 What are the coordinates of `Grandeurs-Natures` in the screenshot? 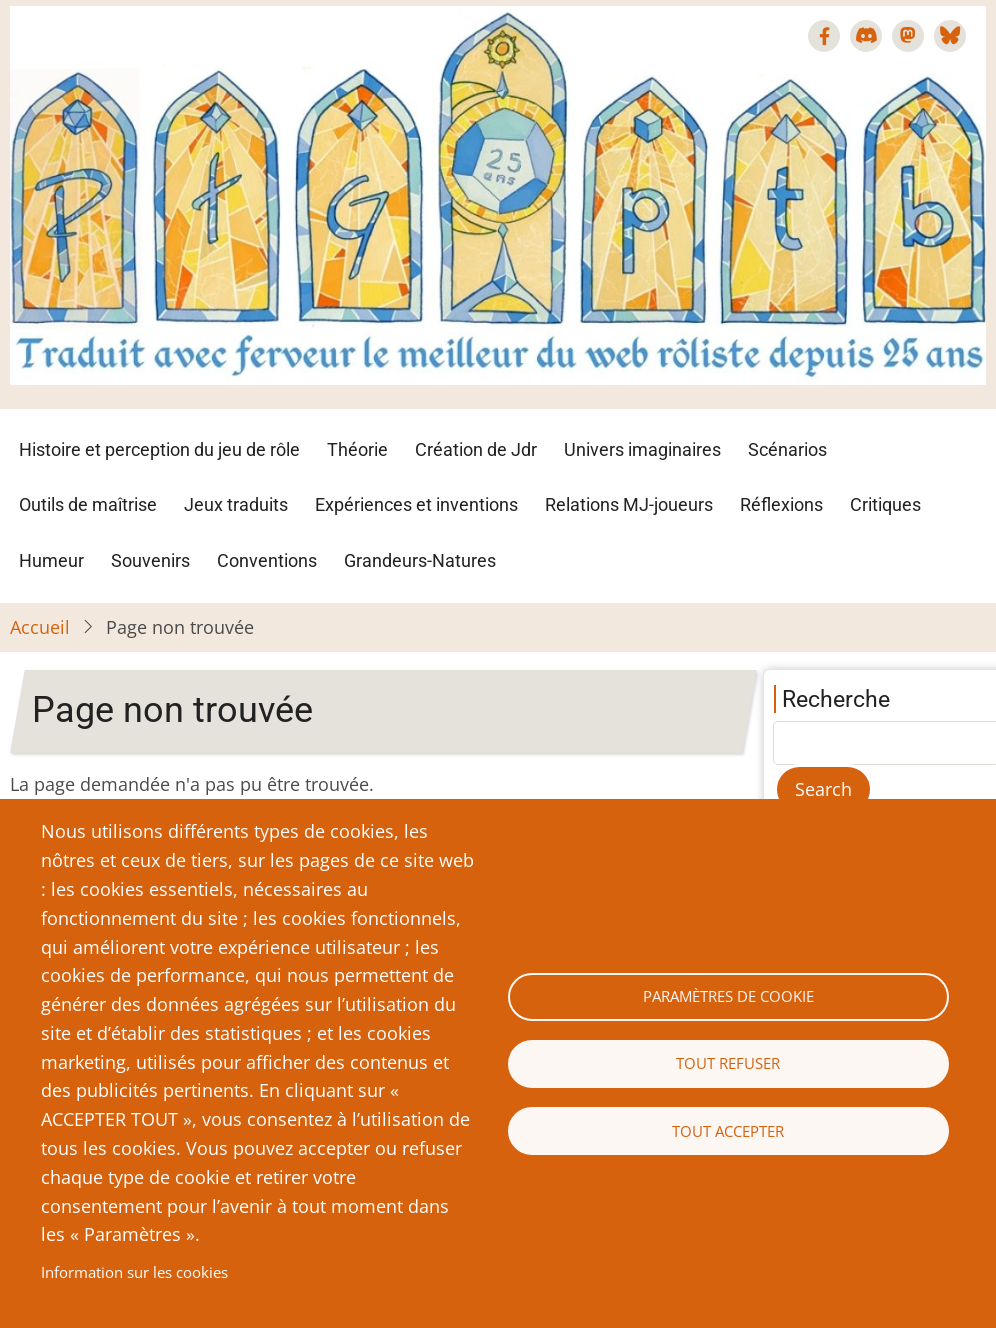 It's located at (420, 560).